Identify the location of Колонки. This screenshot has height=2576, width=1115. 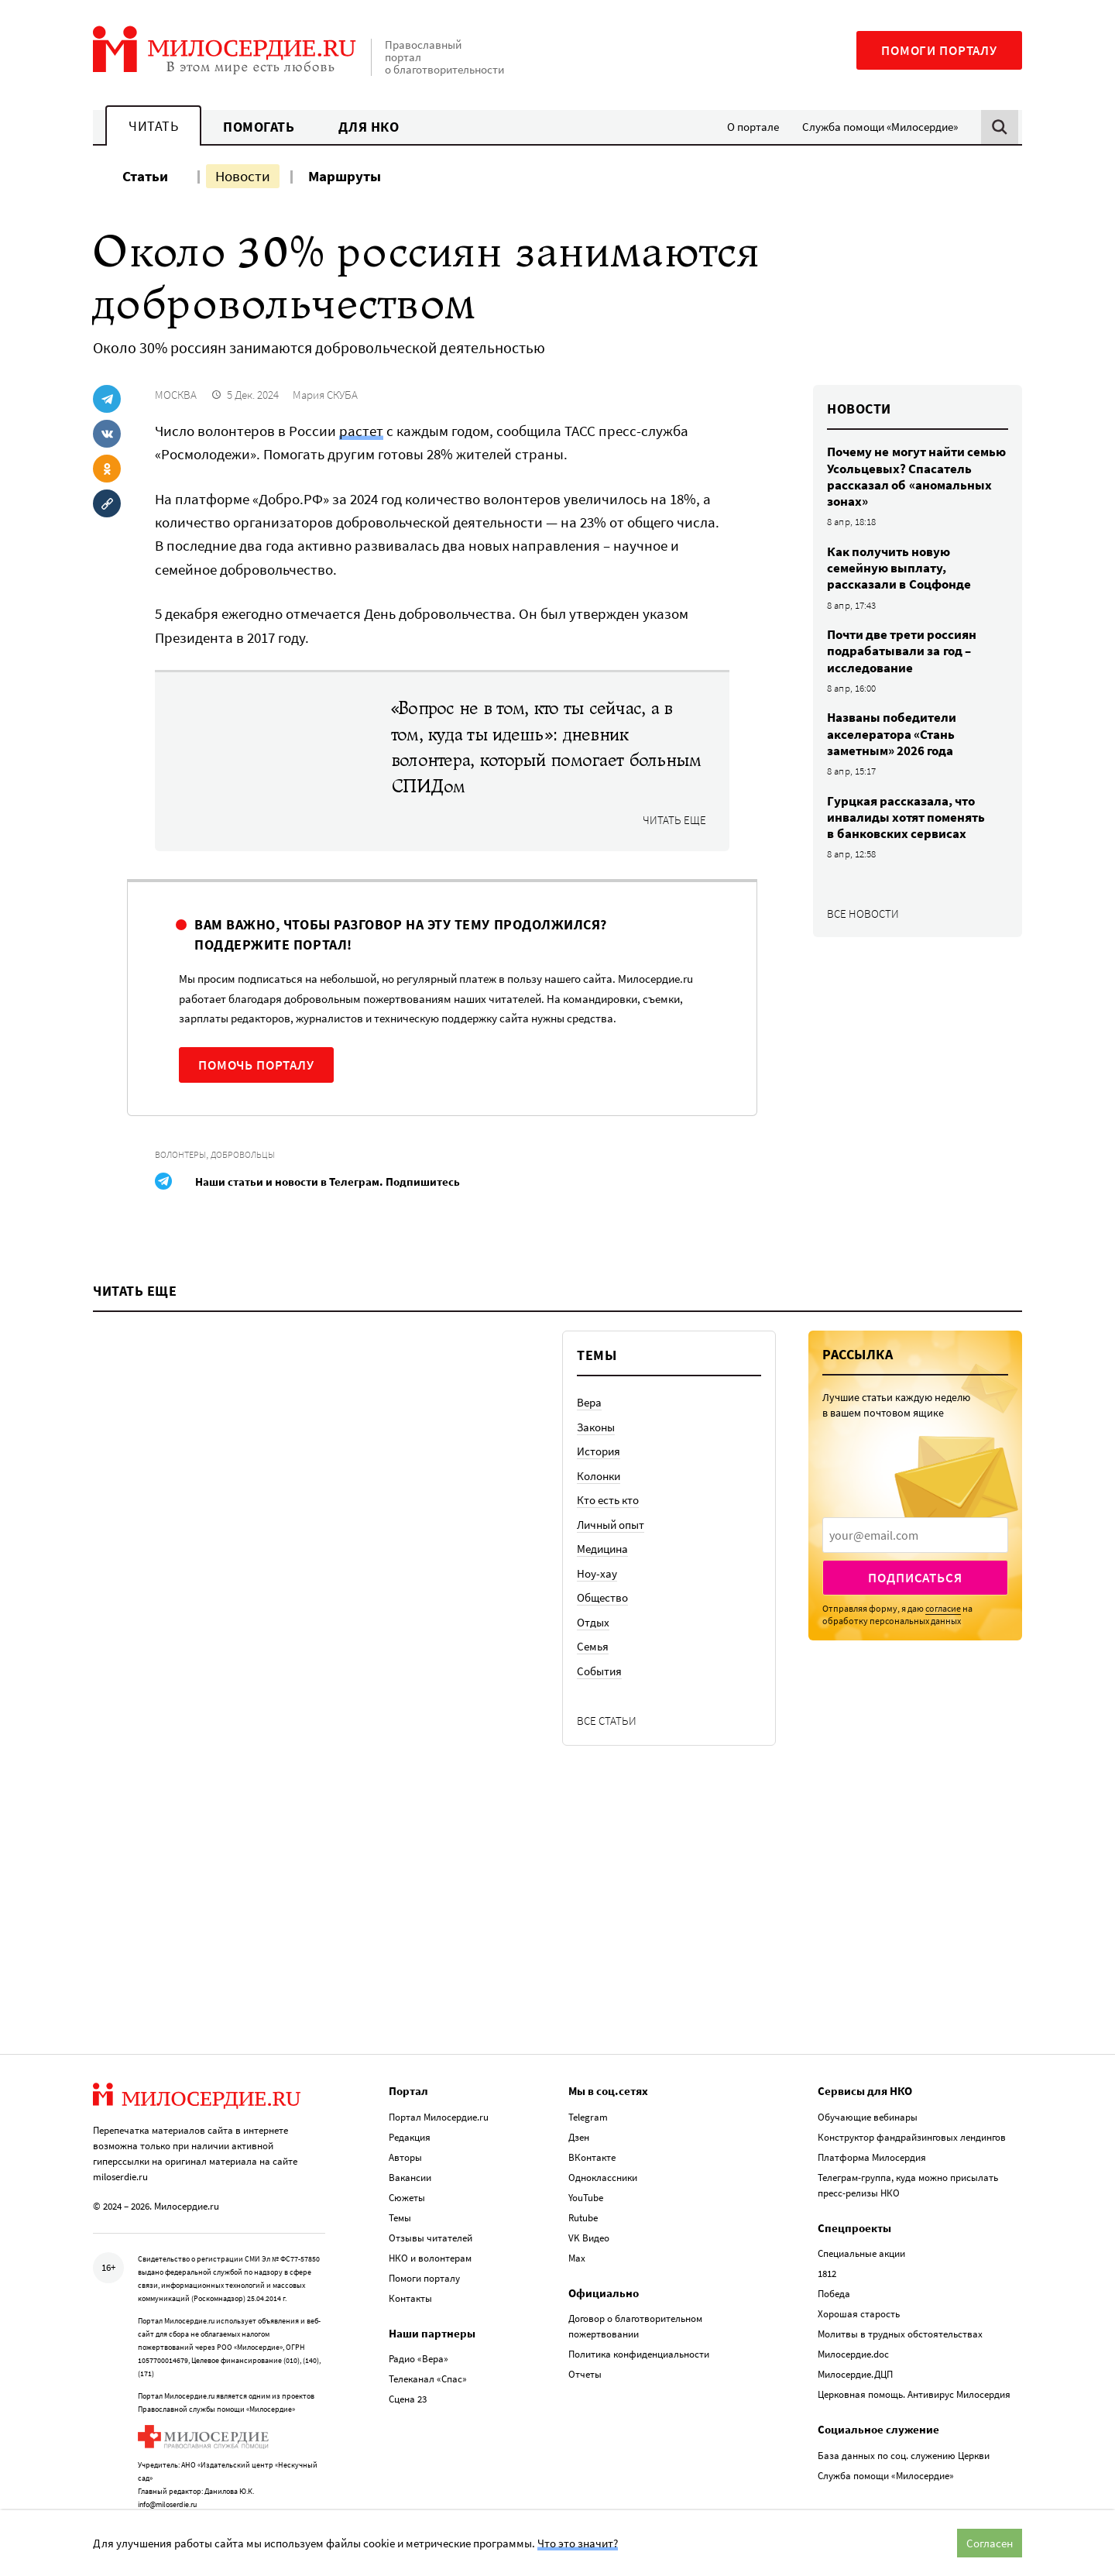
(598, 1544).